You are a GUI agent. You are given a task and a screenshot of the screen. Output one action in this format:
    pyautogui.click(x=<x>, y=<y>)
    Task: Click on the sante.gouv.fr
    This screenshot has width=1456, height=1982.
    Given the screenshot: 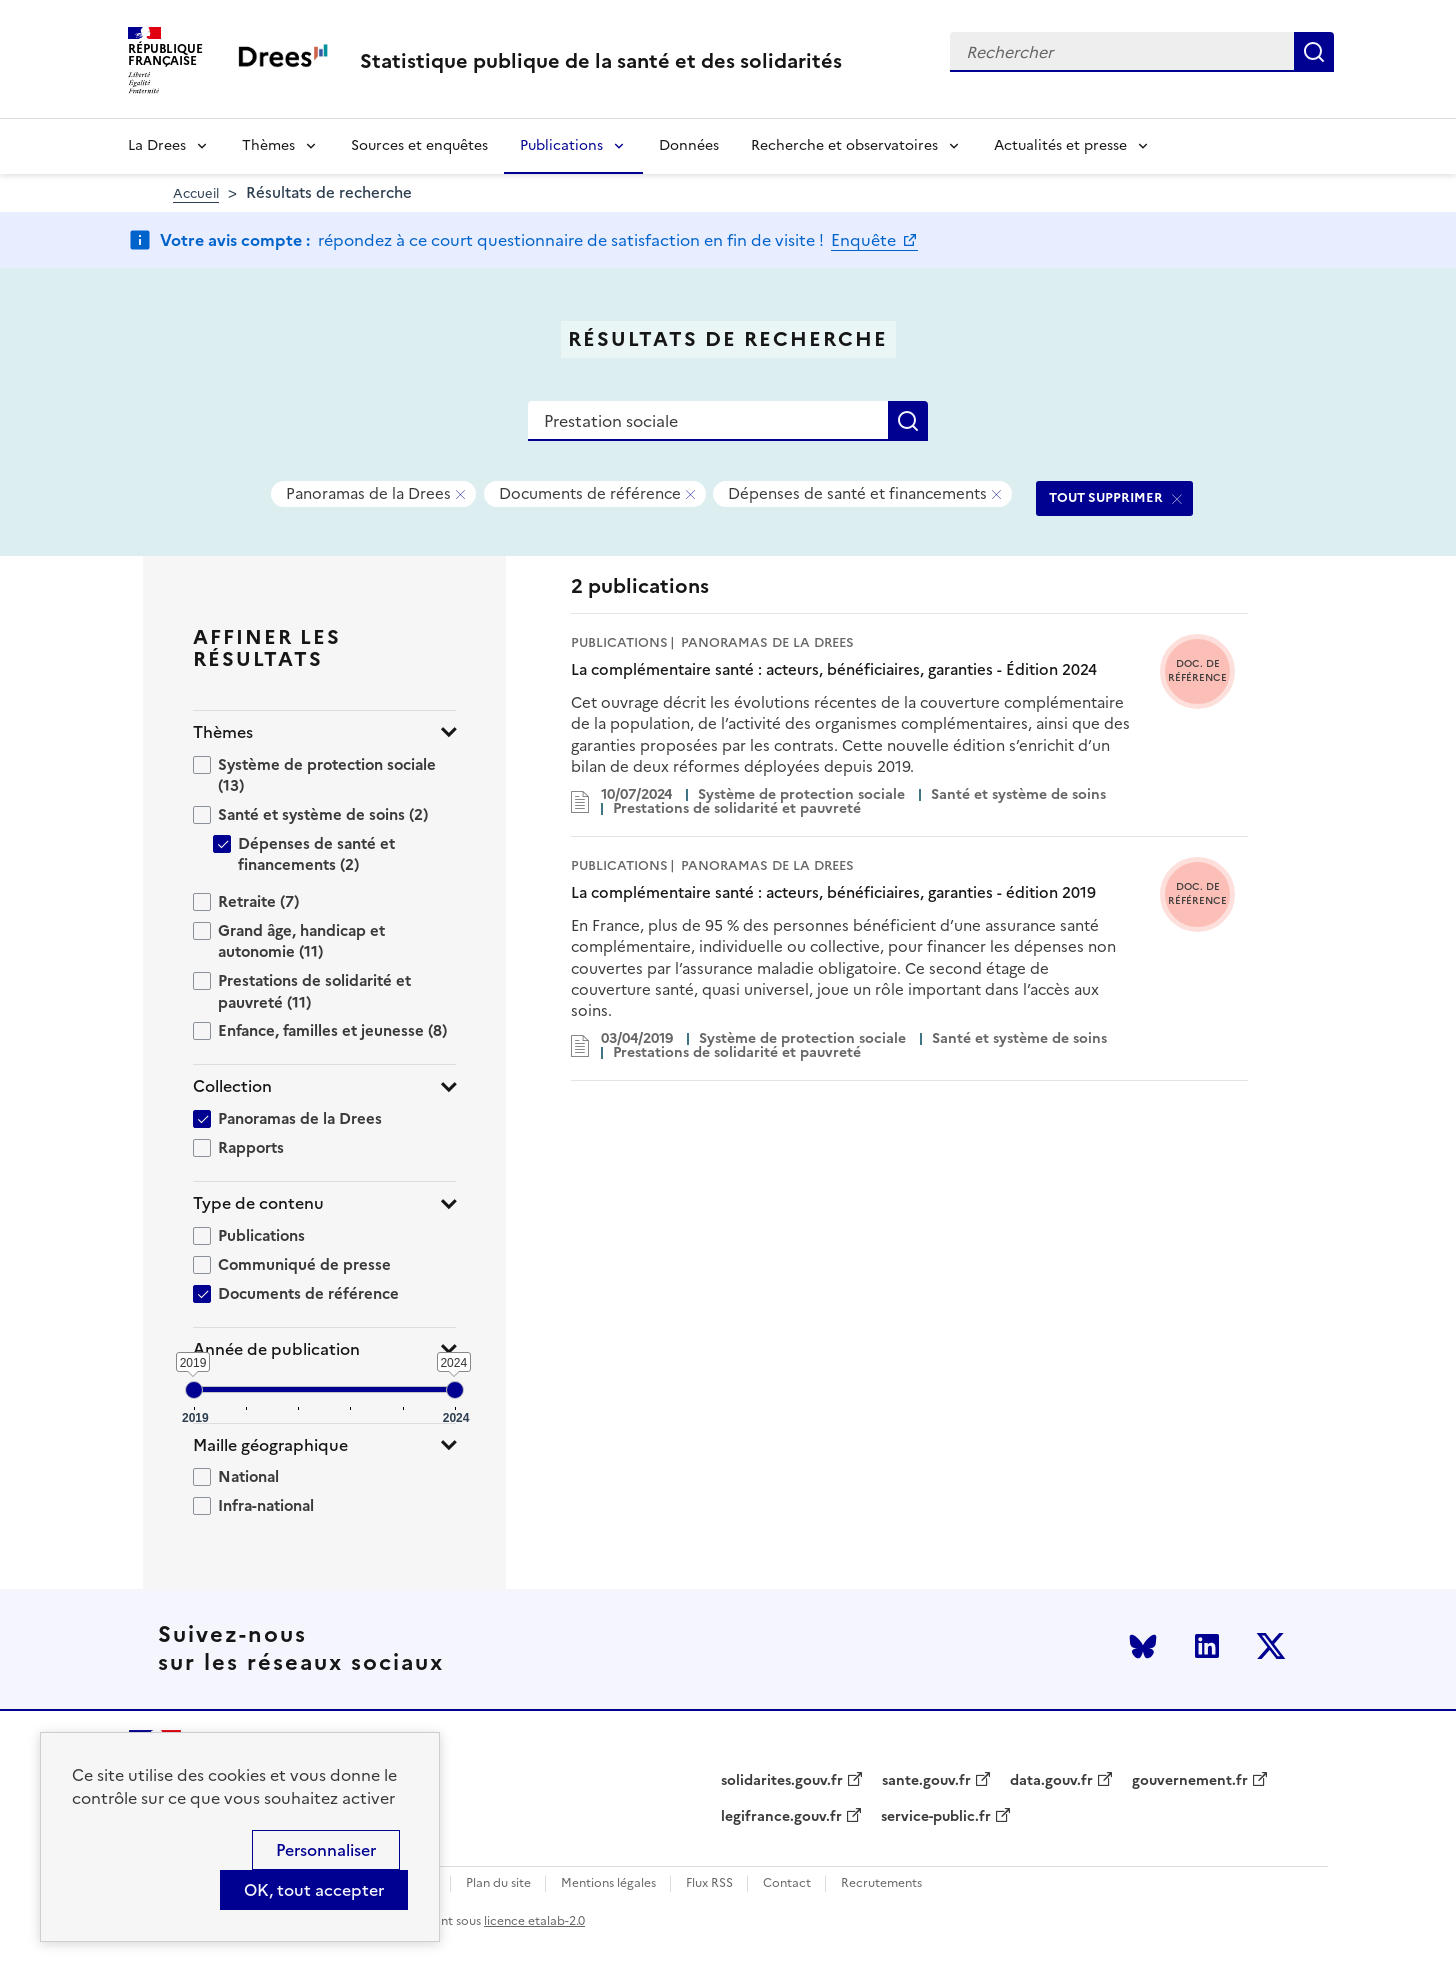 What is the action you would take?
    pyautogui.click(x=926, y=1781)
    